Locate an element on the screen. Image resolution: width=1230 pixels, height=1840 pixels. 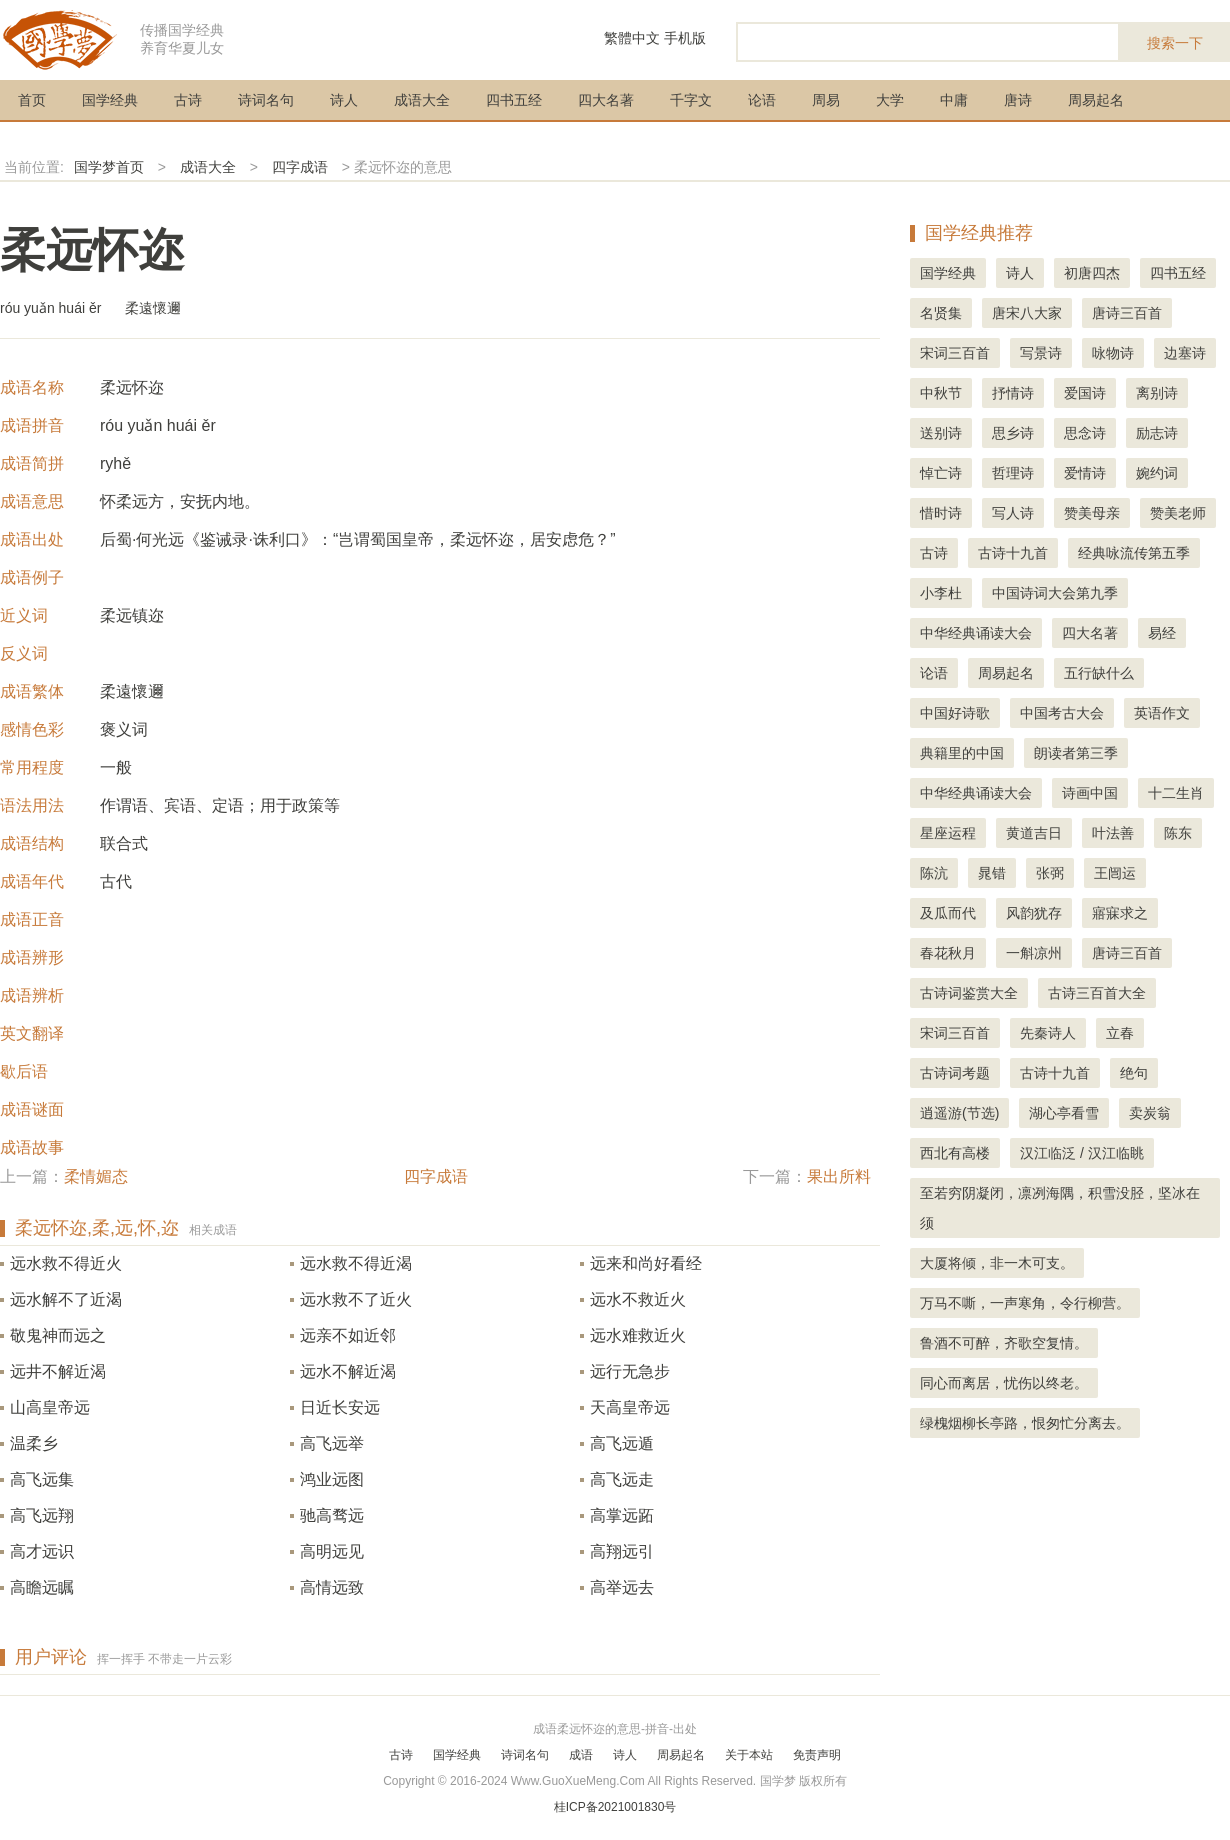
星座运程 is located at coordinates (948, 833).